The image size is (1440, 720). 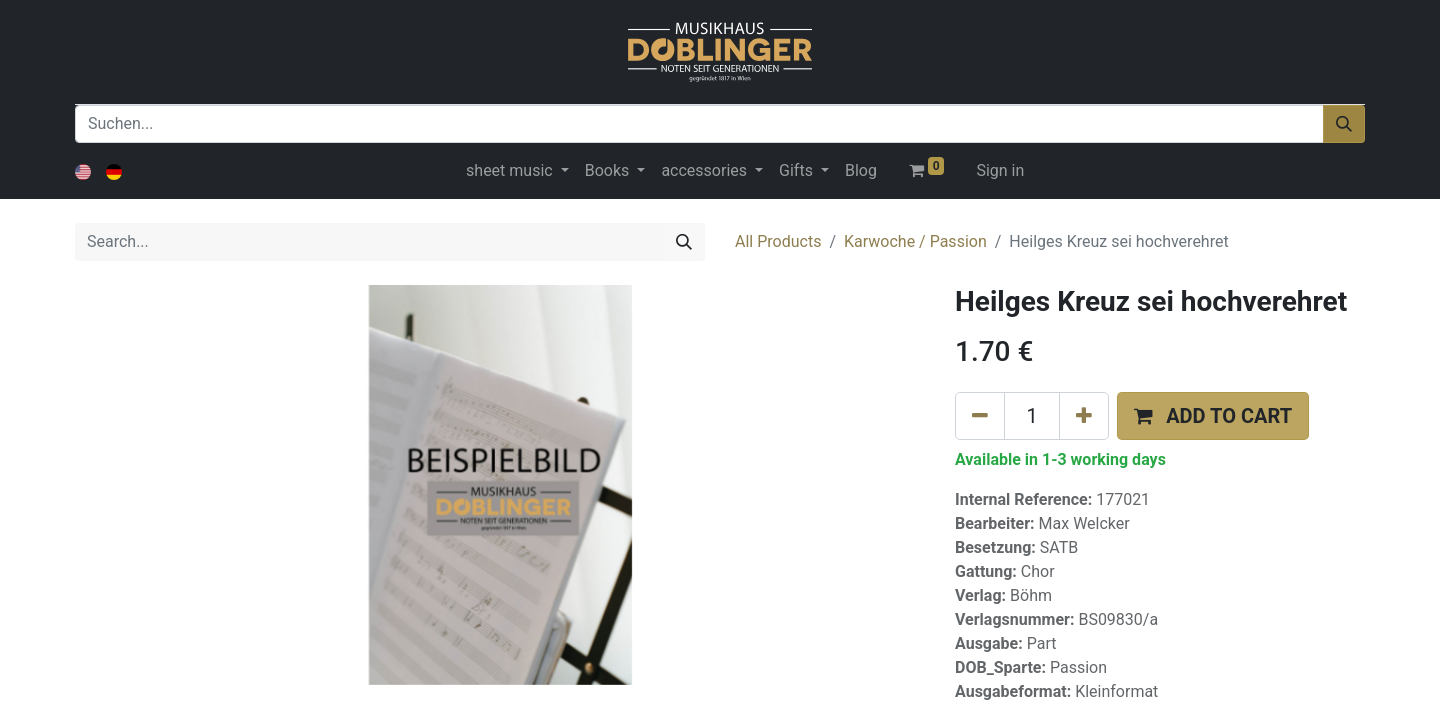 I want to click on [button], so click(x=1213, y=416).